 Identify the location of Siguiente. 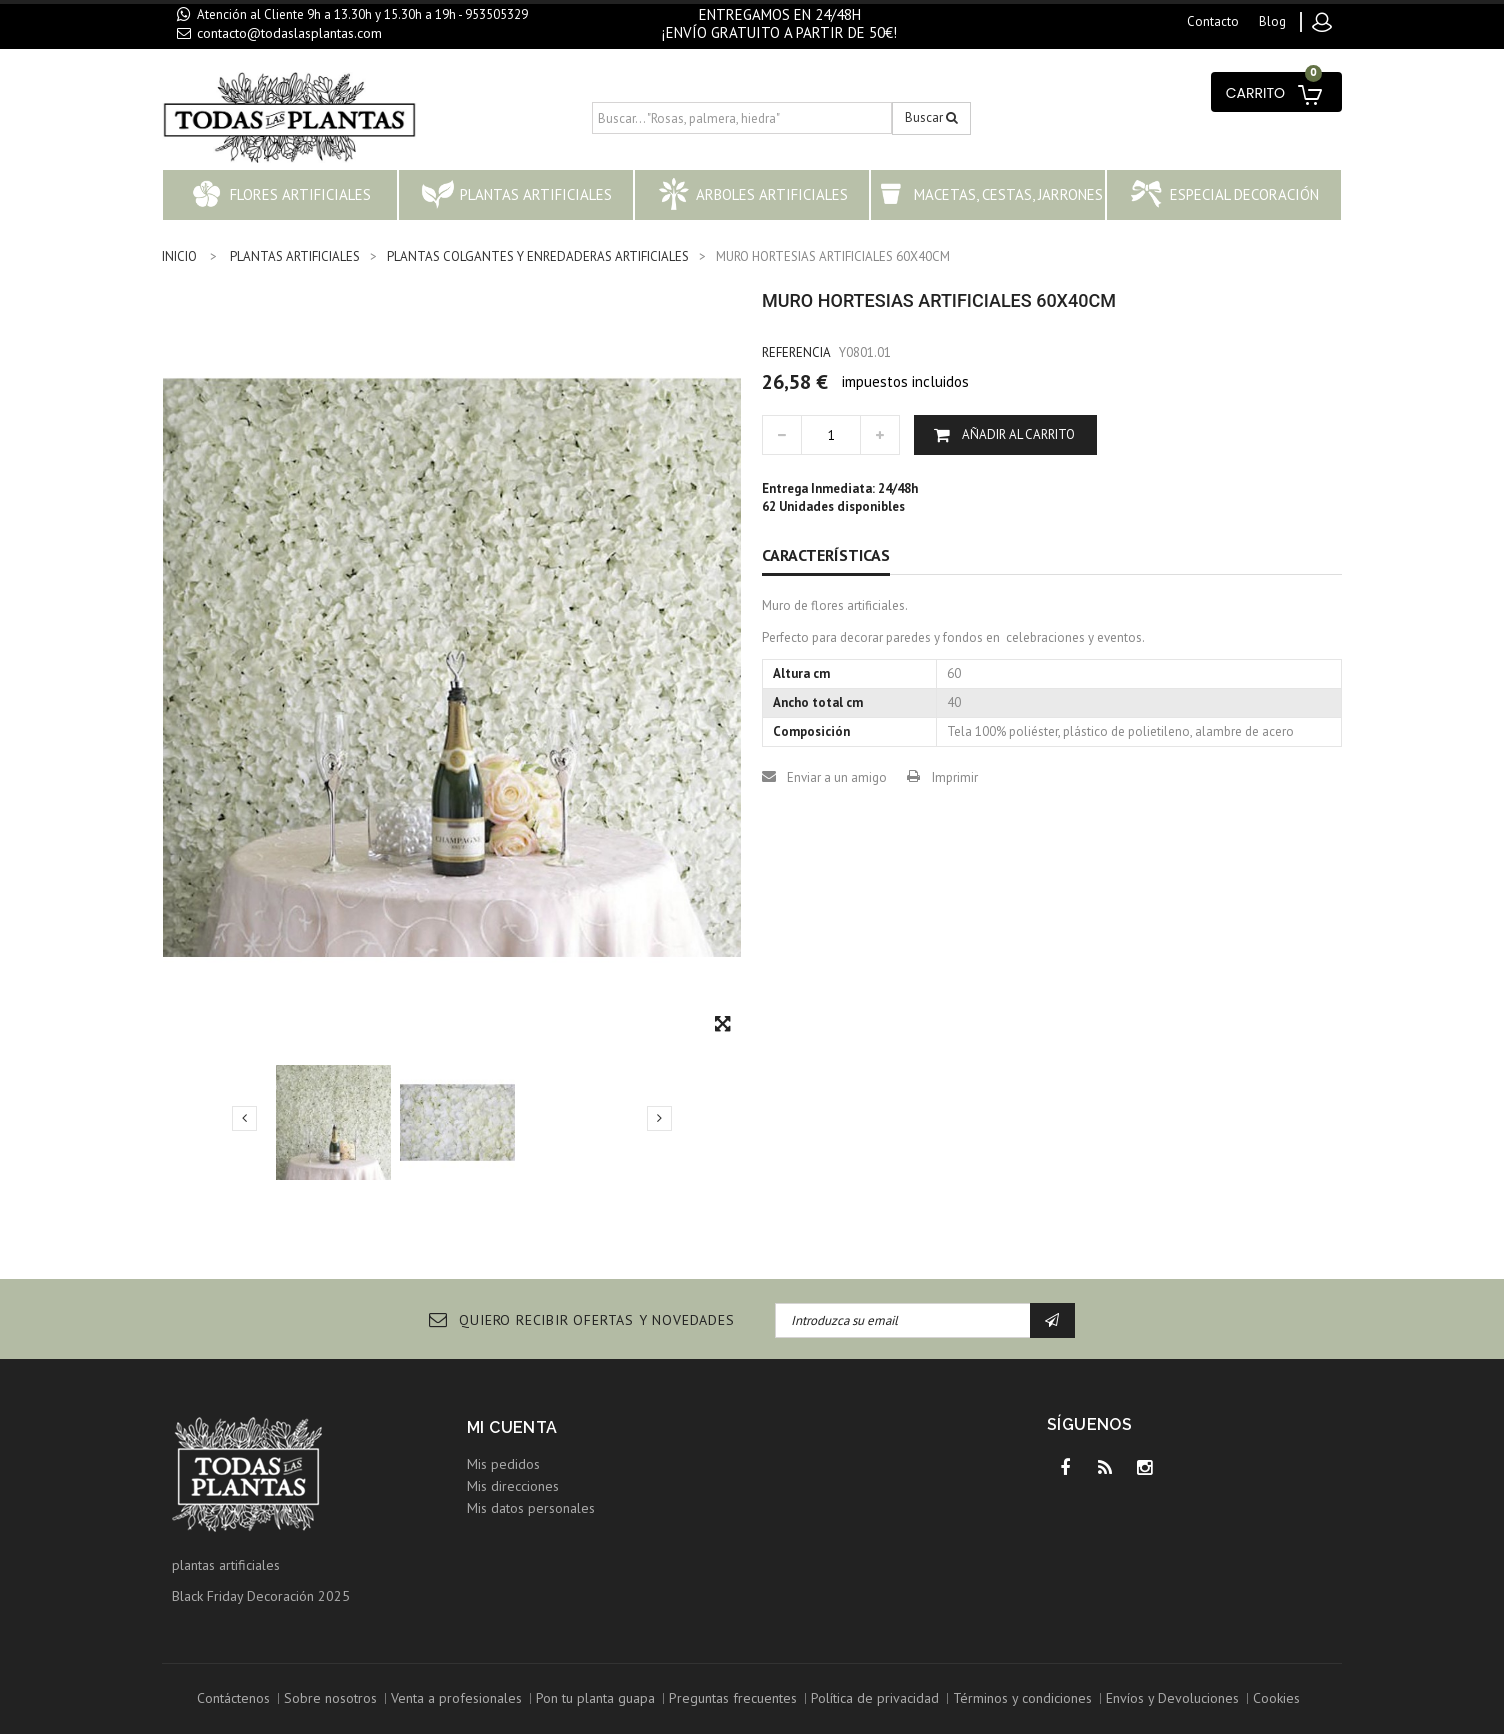
(659, 1118).